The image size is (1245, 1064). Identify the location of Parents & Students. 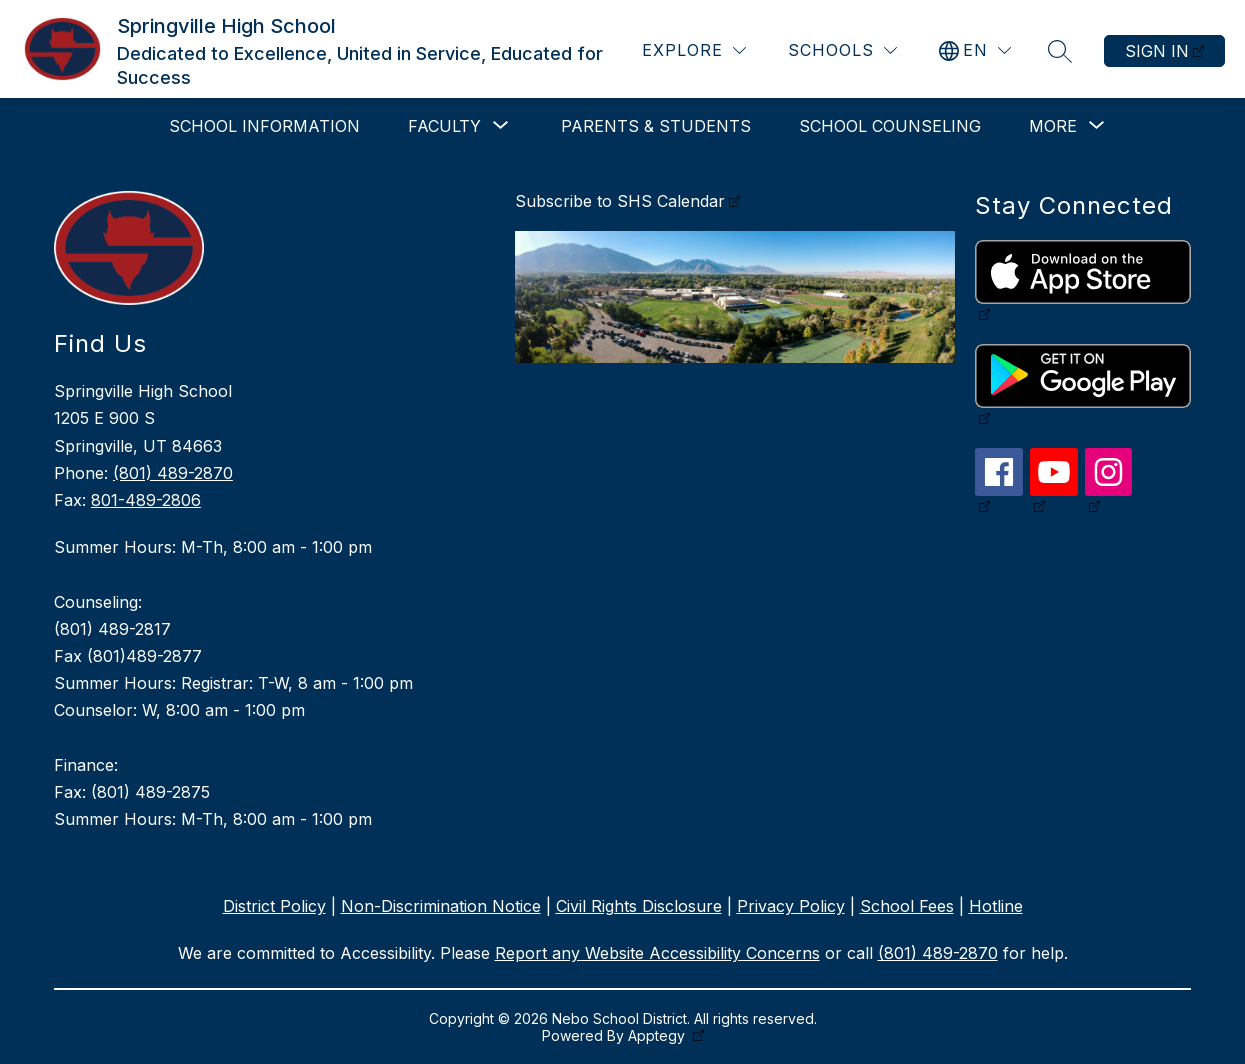
(656, 126).